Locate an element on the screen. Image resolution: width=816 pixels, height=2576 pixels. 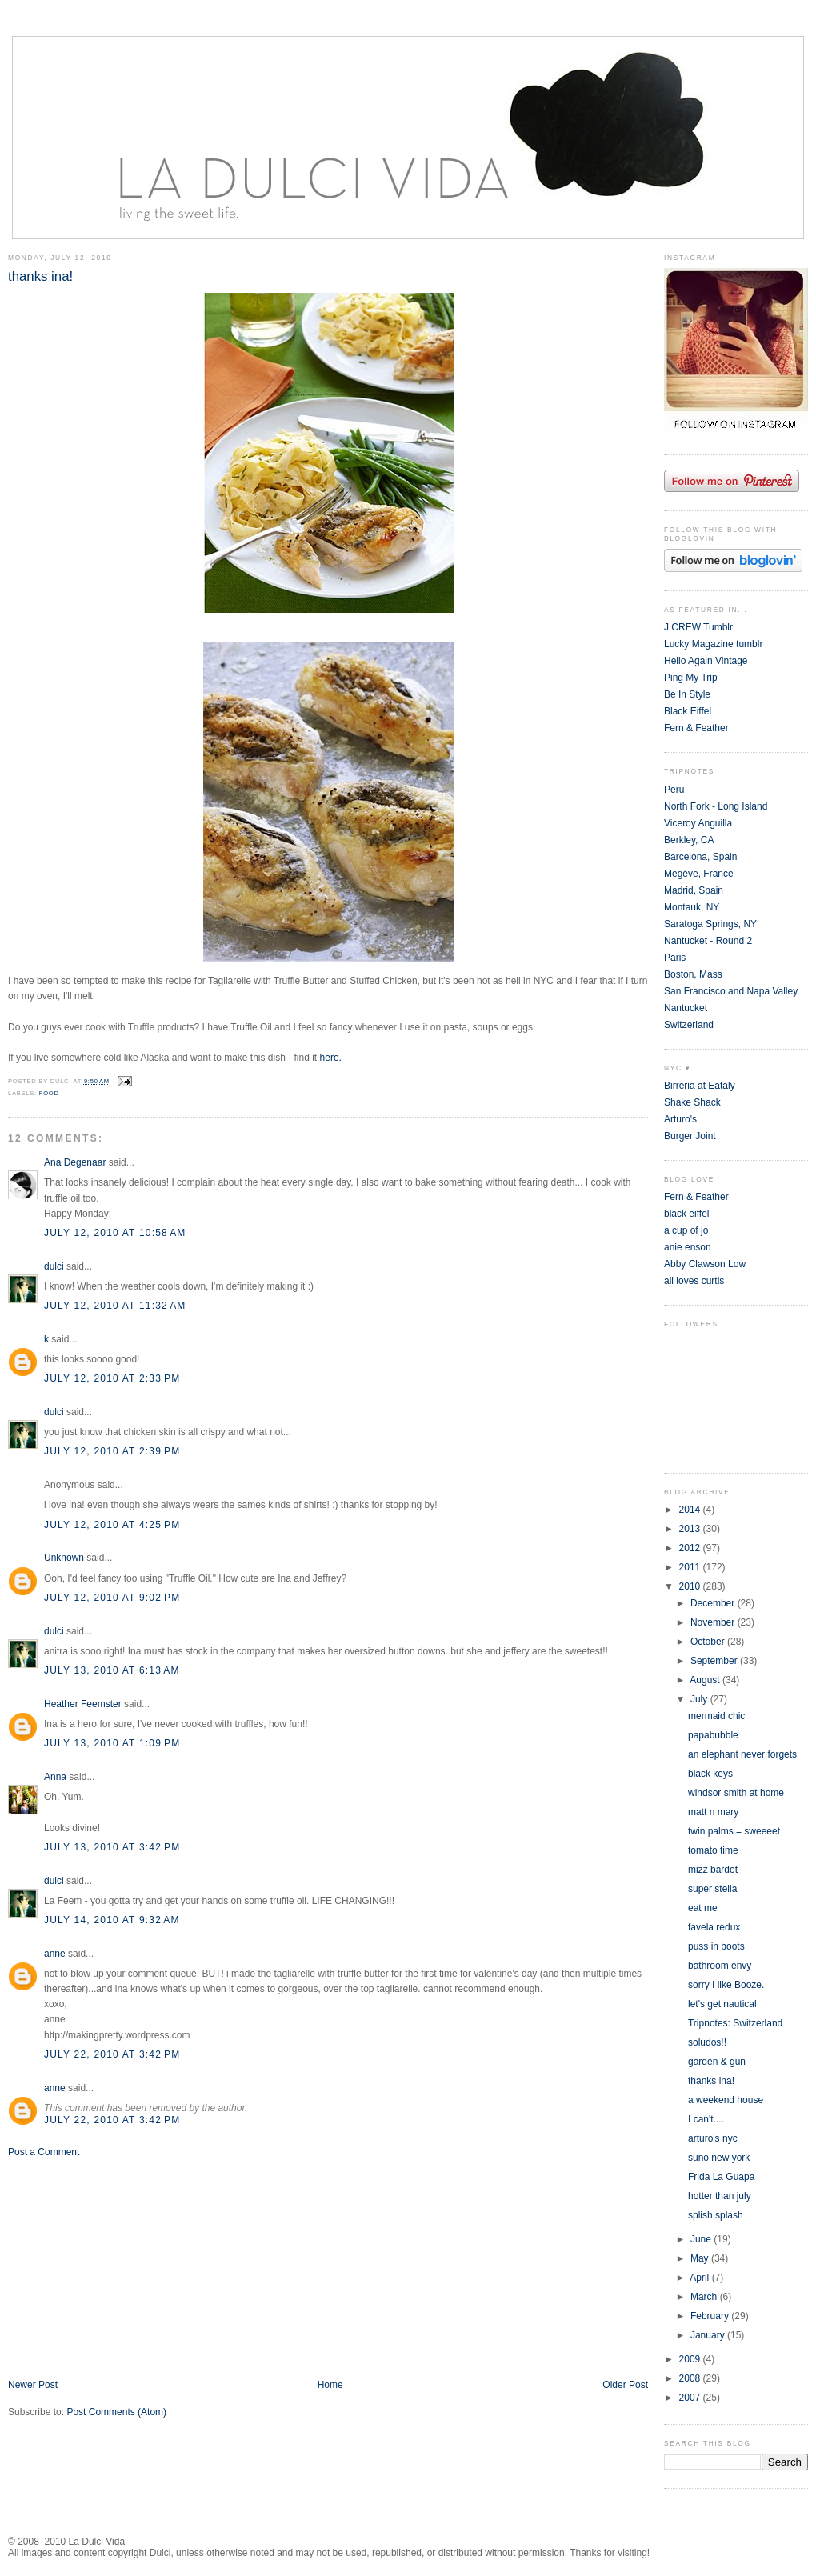
I can't.... is located at coordinates (706, 2119).